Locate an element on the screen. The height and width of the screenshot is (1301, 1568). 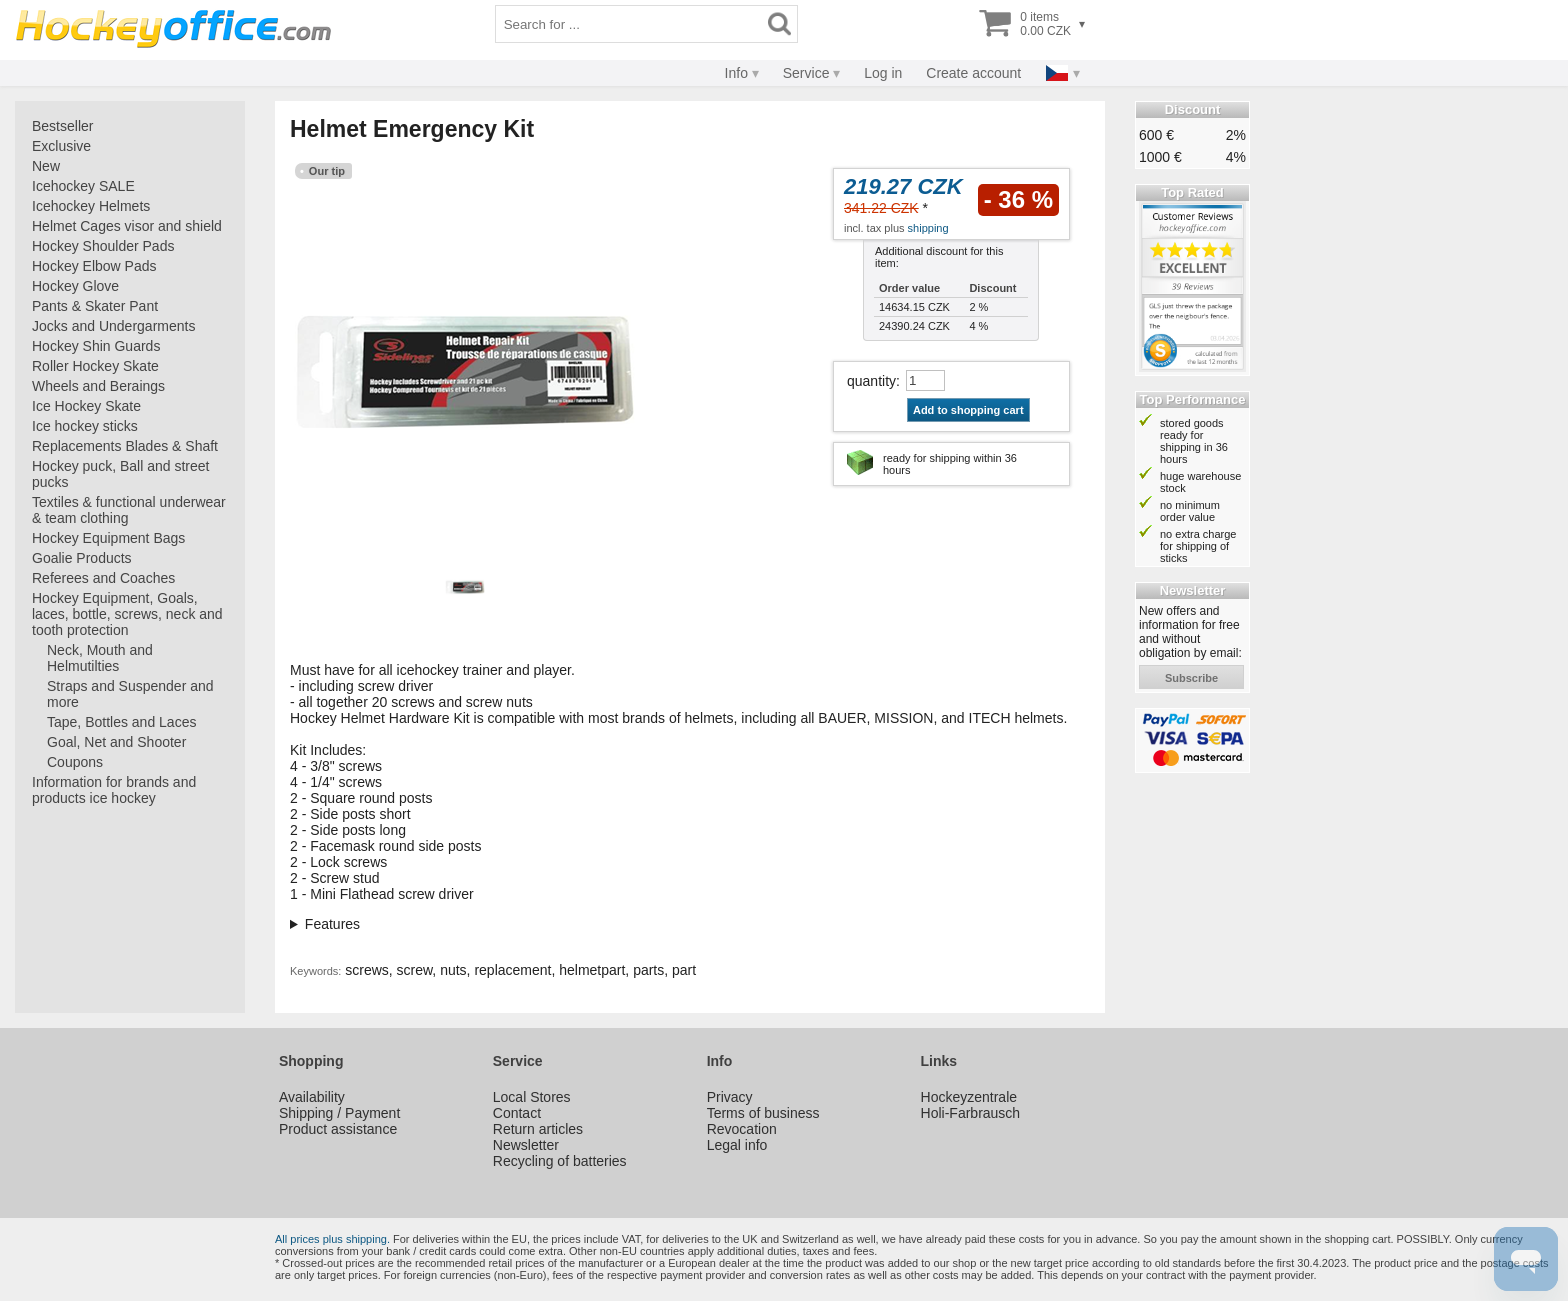
Straps and Suspender and more is located at coordinates (130, 694).